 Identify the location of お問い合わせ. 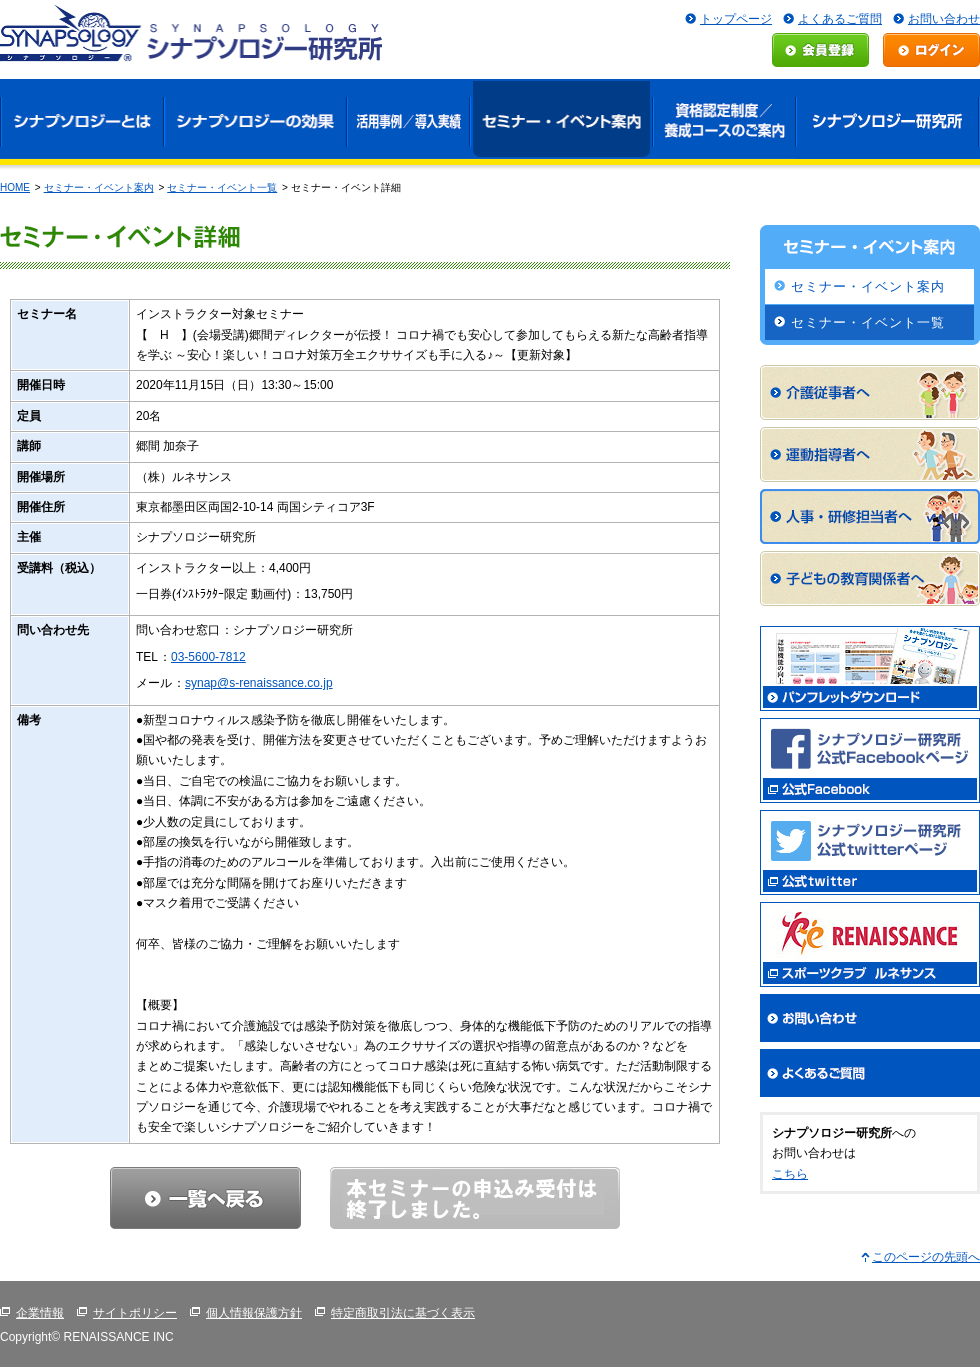
(944, 19).